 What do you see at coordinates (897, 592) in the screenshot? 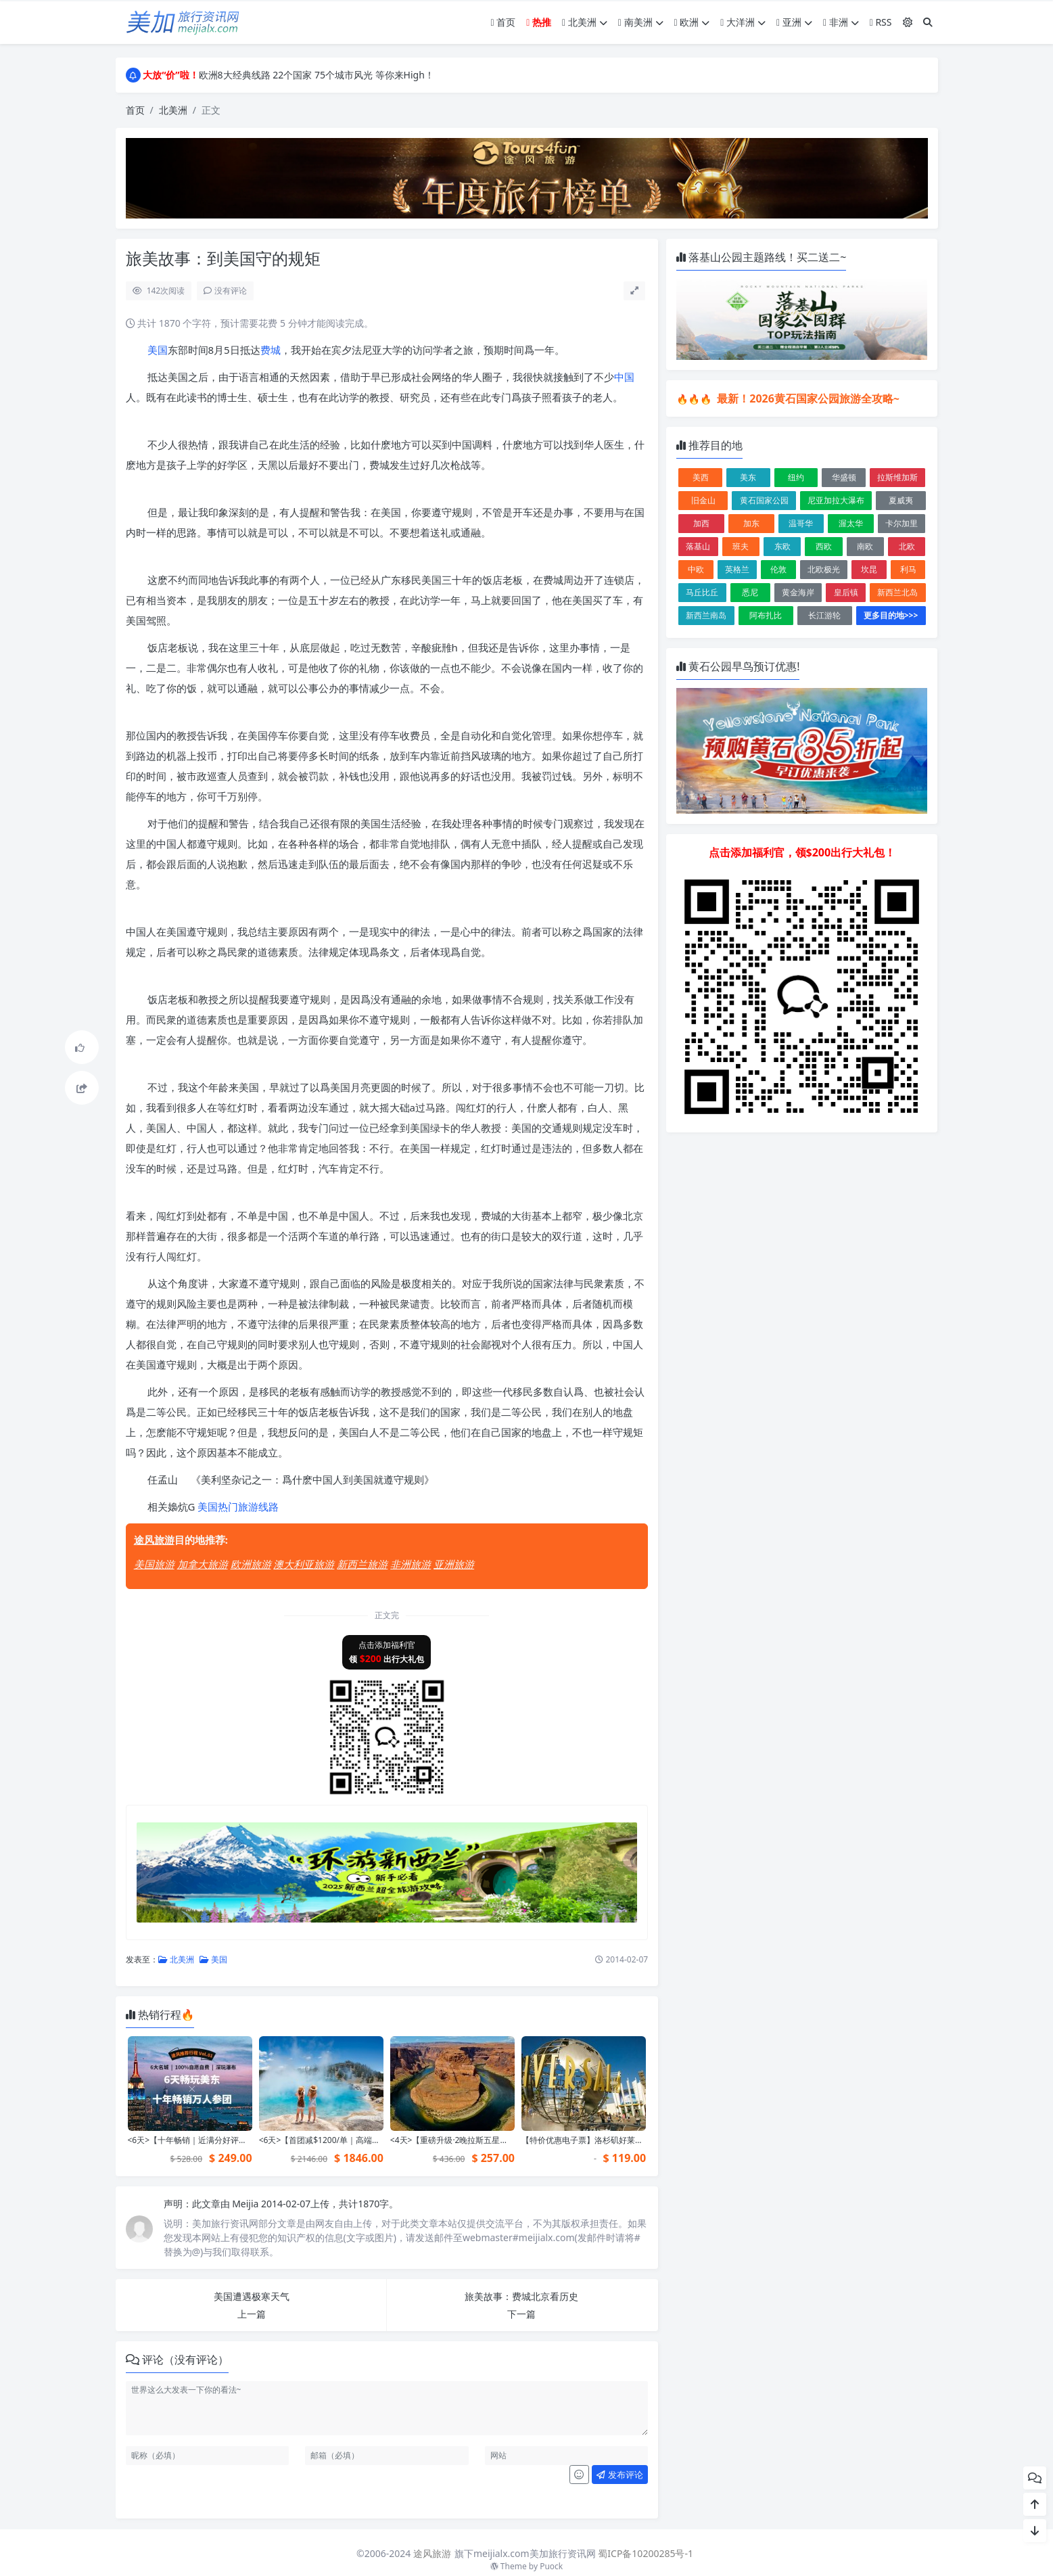
I see `新西兰北岛` at bounding box center [897, 592].